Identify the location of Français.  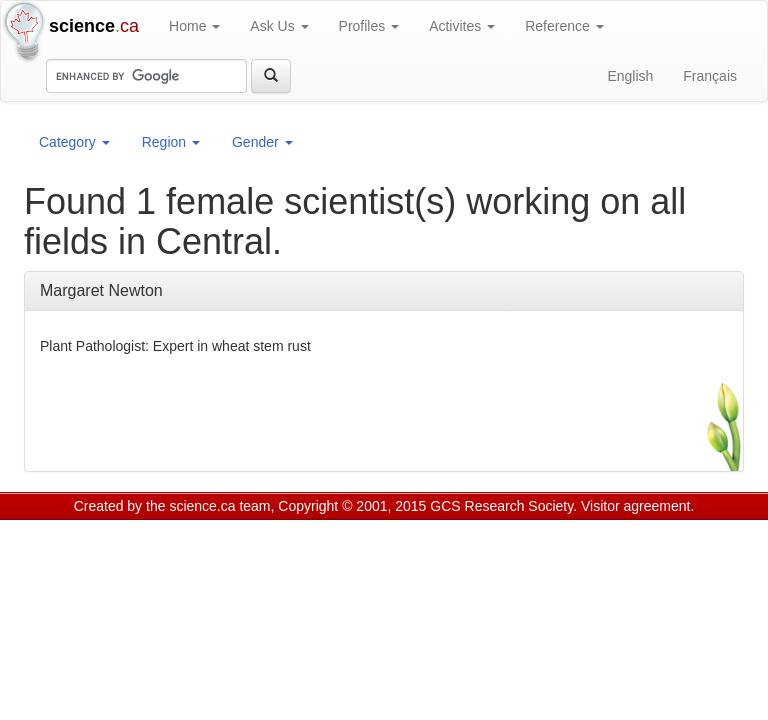
(710, 76).